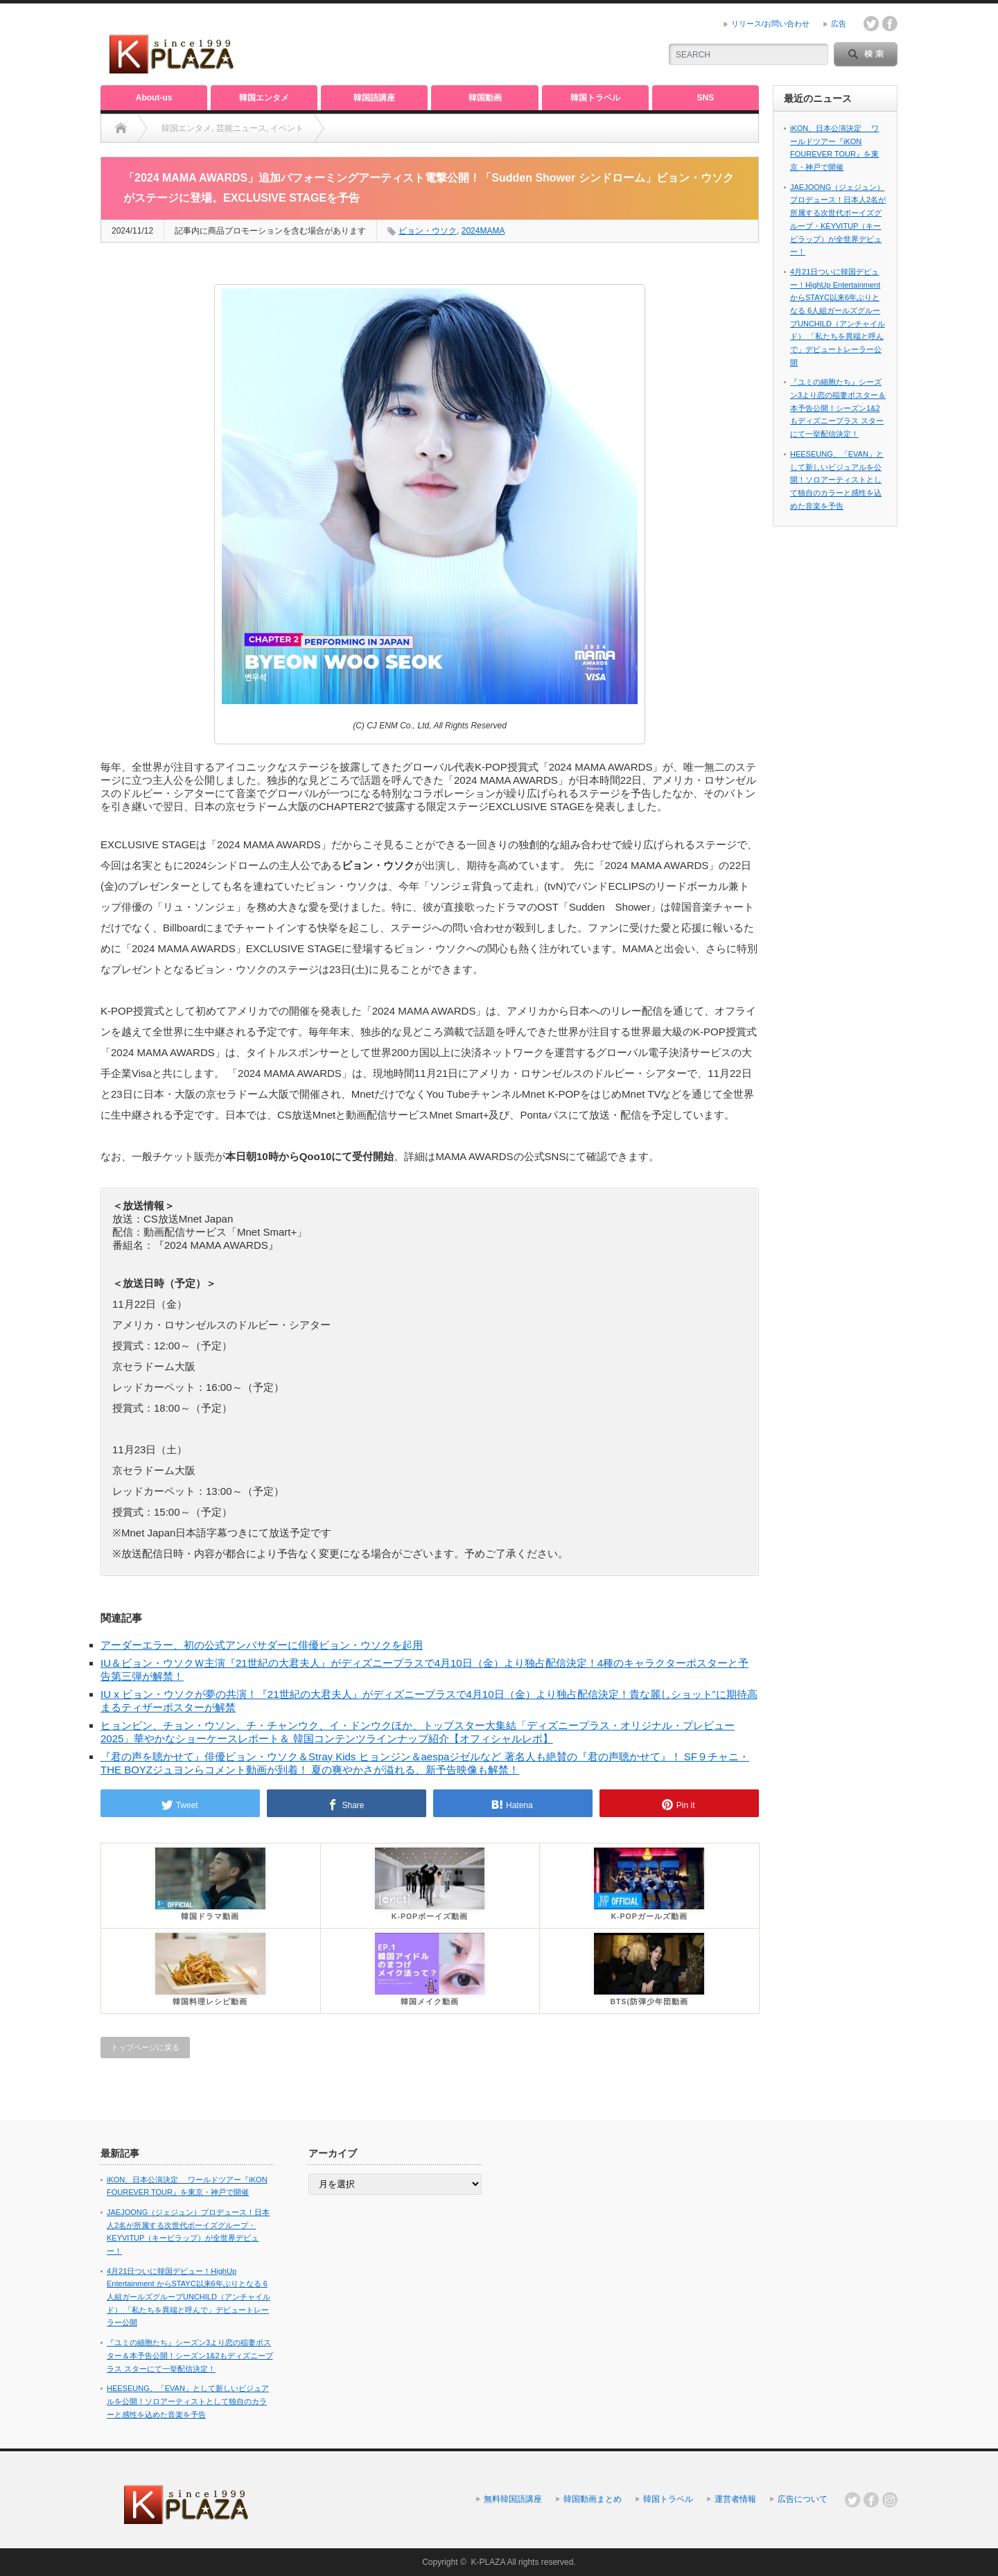 This screenshot has height=2576, width=998. What do you see at coordinates (485, 98) in the screenshot?
I see `韓国動画` at bounding box center [485, 98].